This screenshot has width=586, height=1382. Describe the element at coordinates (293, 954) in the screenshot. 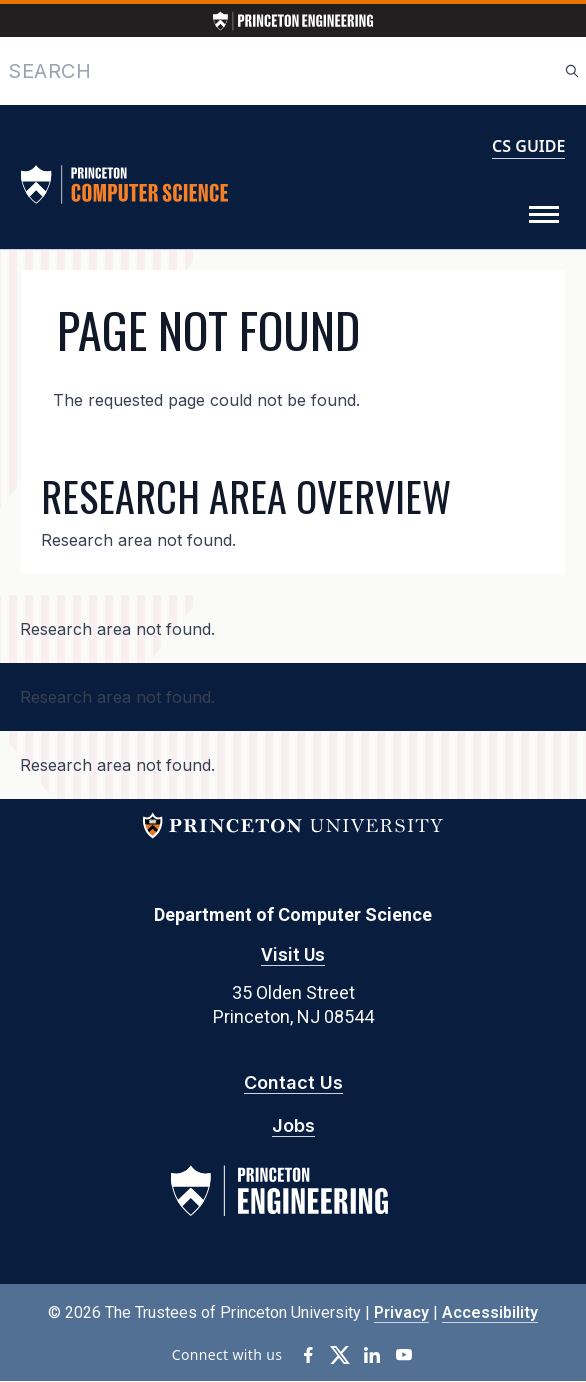

I see `Visit Us` at that location.